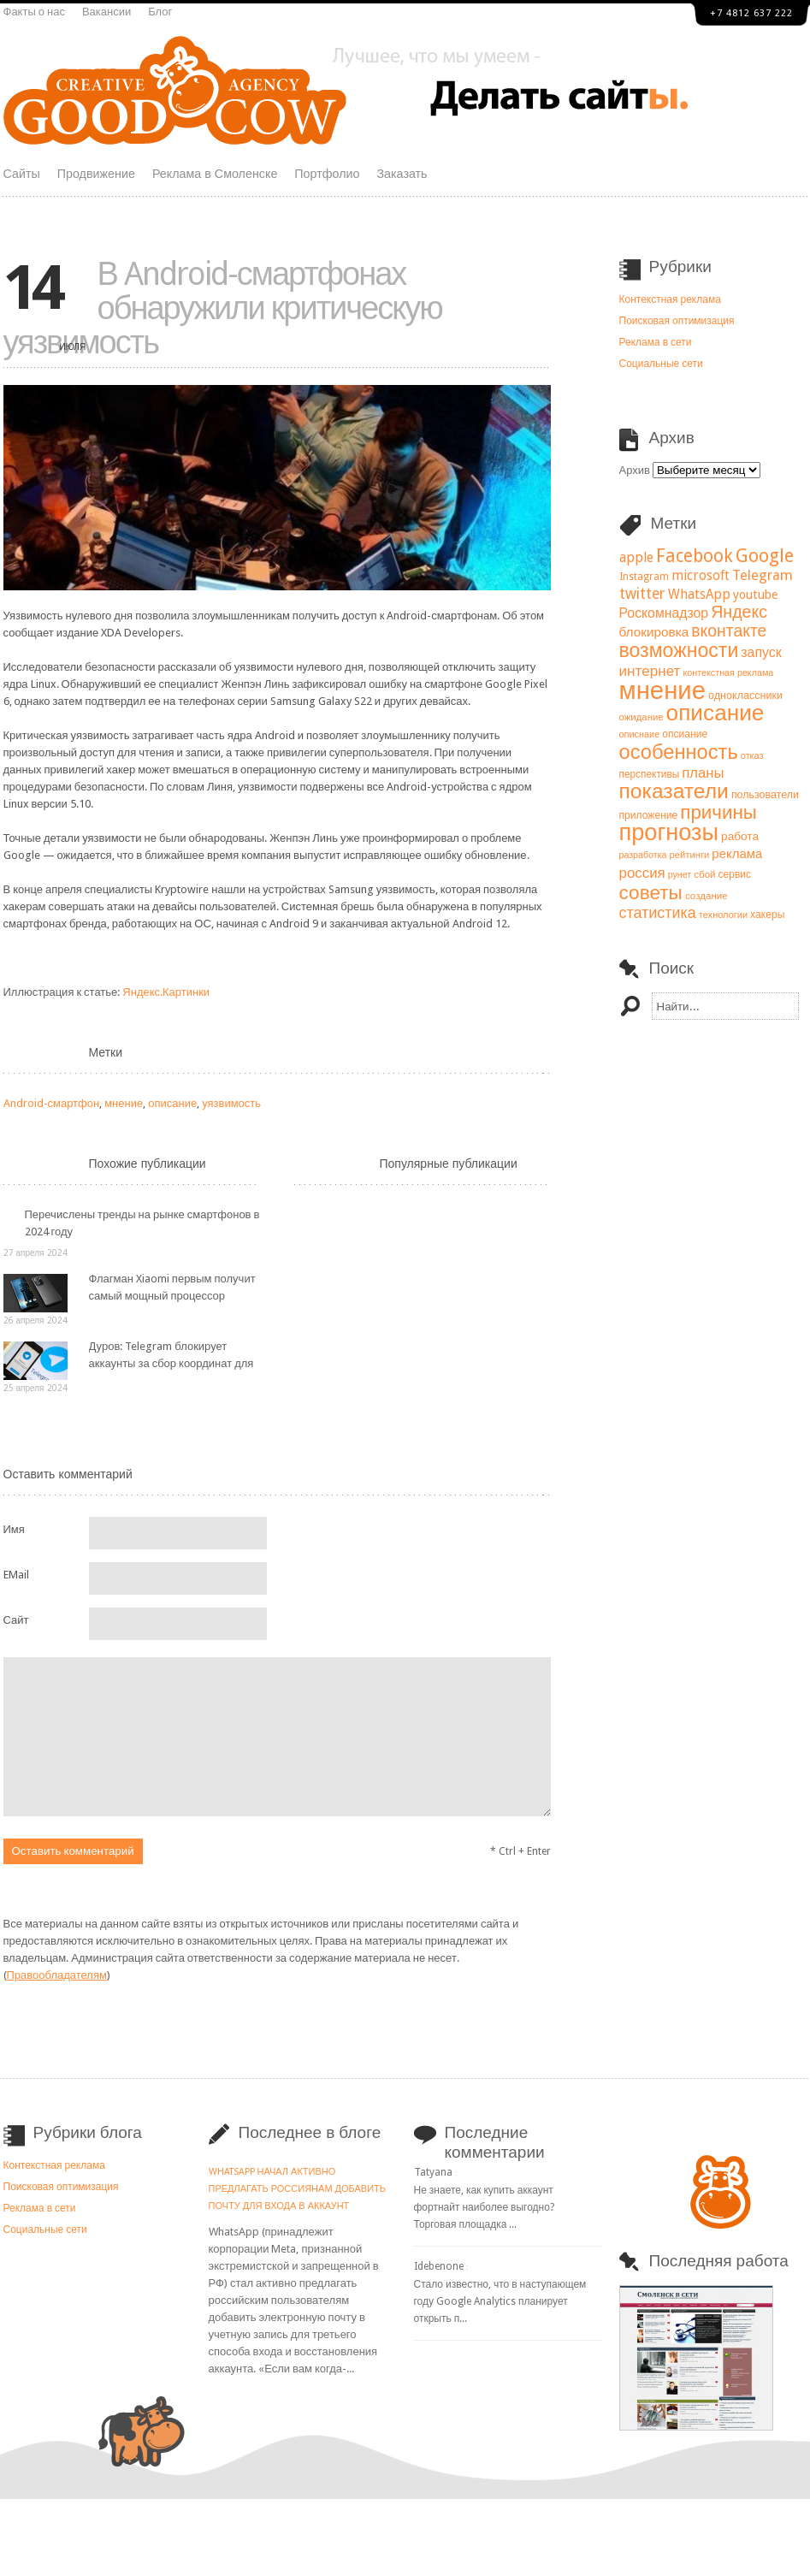 This screenshot has width=810, height=2576. What do you see at coordinates (649, 774) in the screenshot?
I see `перспективы` at bounding box center [649, 774].